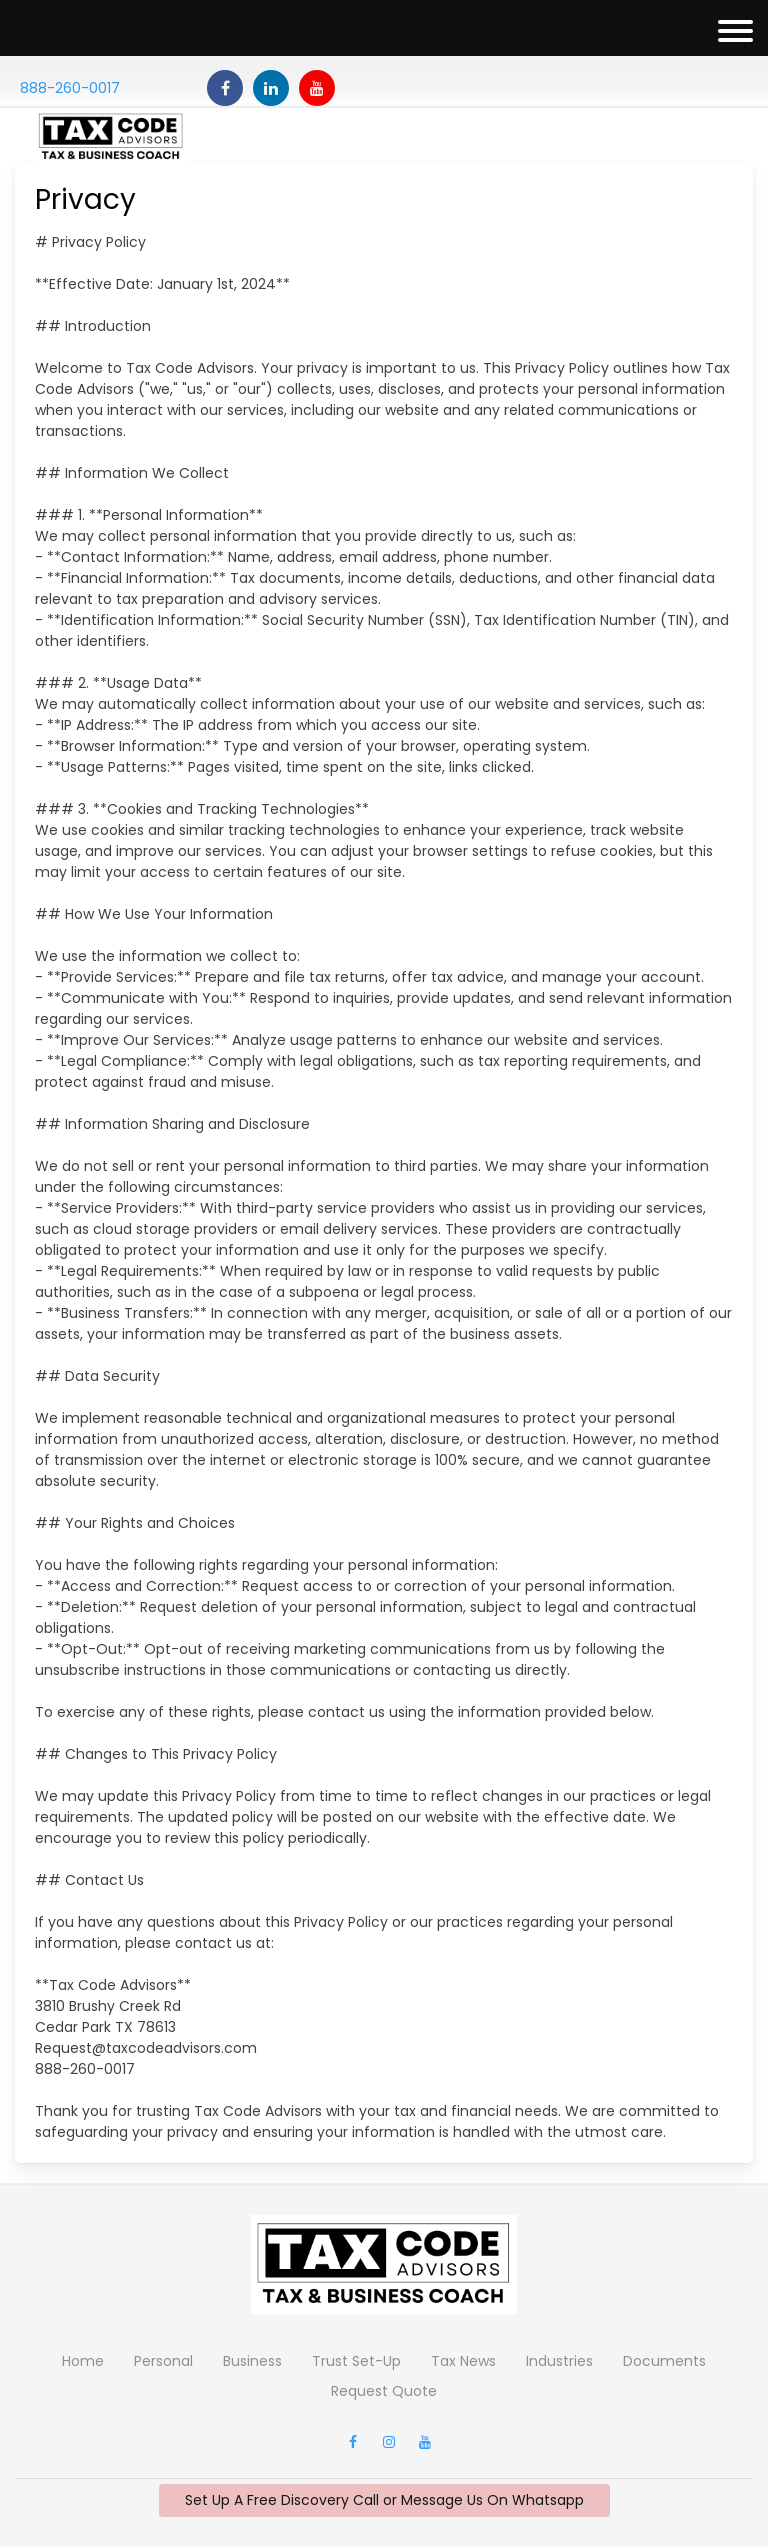 This screenshot has height=2547, width=768. Describe the element at coordinates (70, 88) in the screenshot. I see `888-260-0017` at that location.